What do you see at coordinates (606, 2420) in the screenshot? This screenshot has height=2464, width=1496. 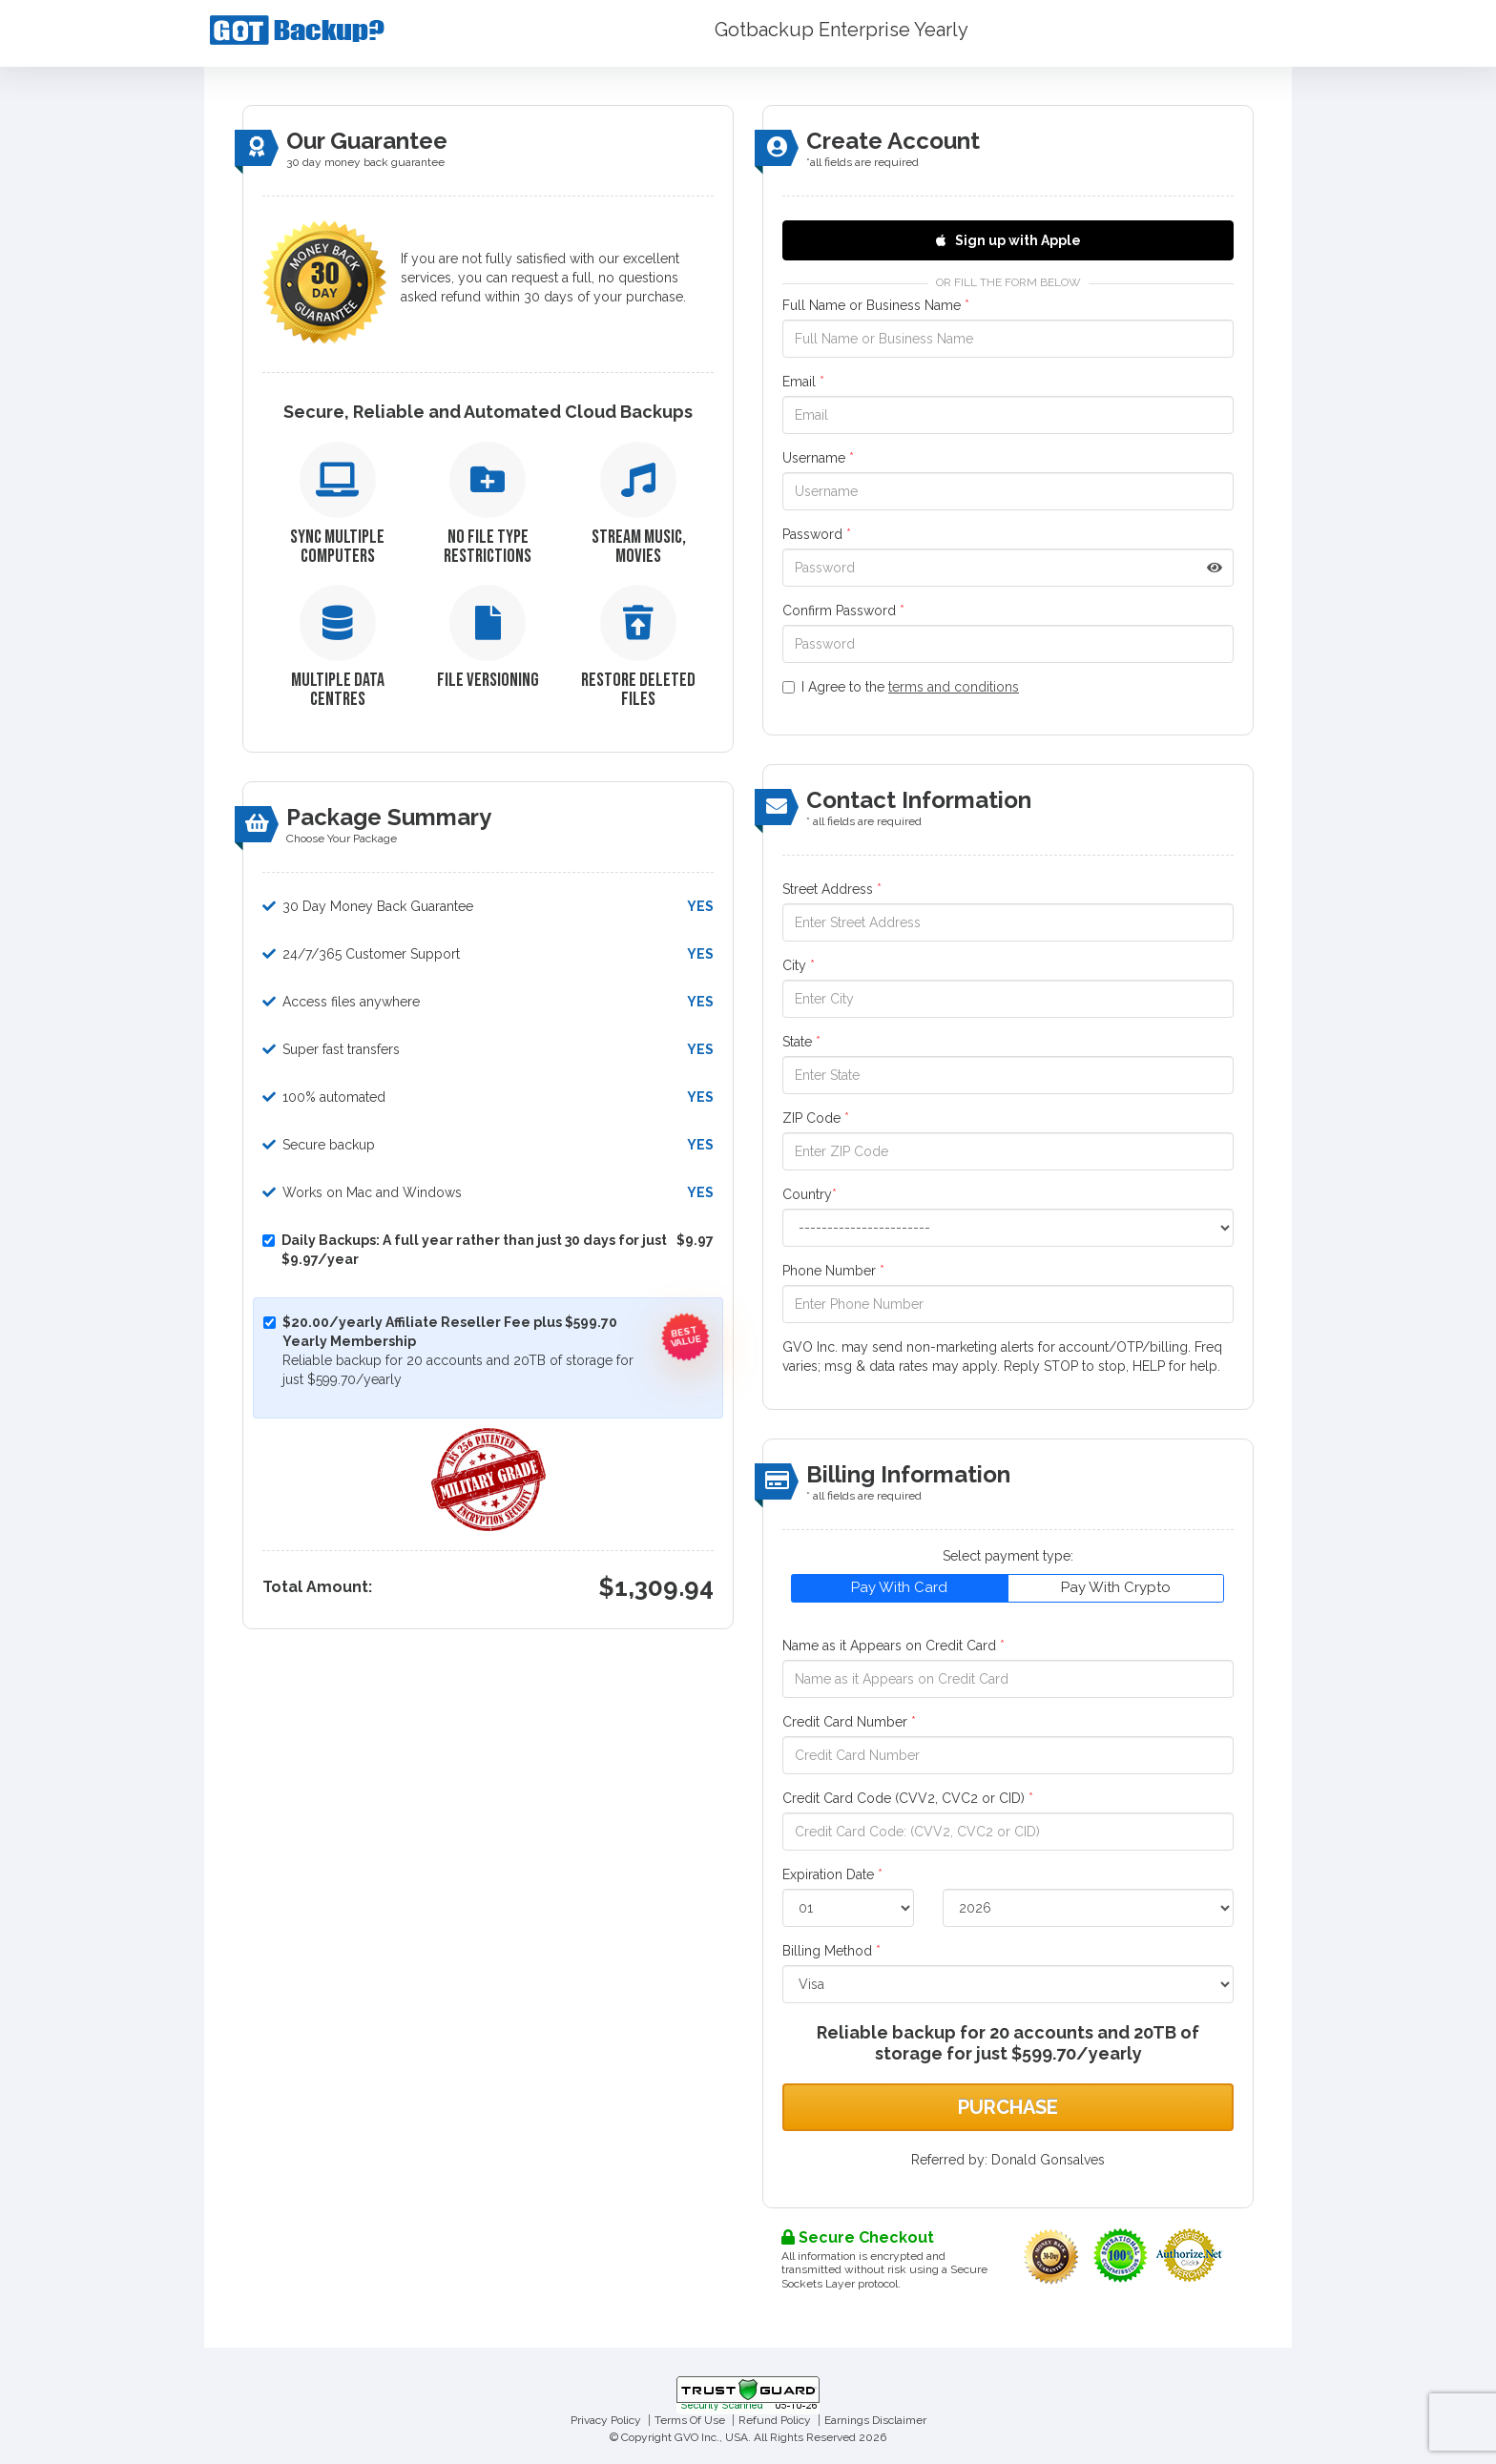 I see `Privacy Policy` at bounding box center [606, 2420].